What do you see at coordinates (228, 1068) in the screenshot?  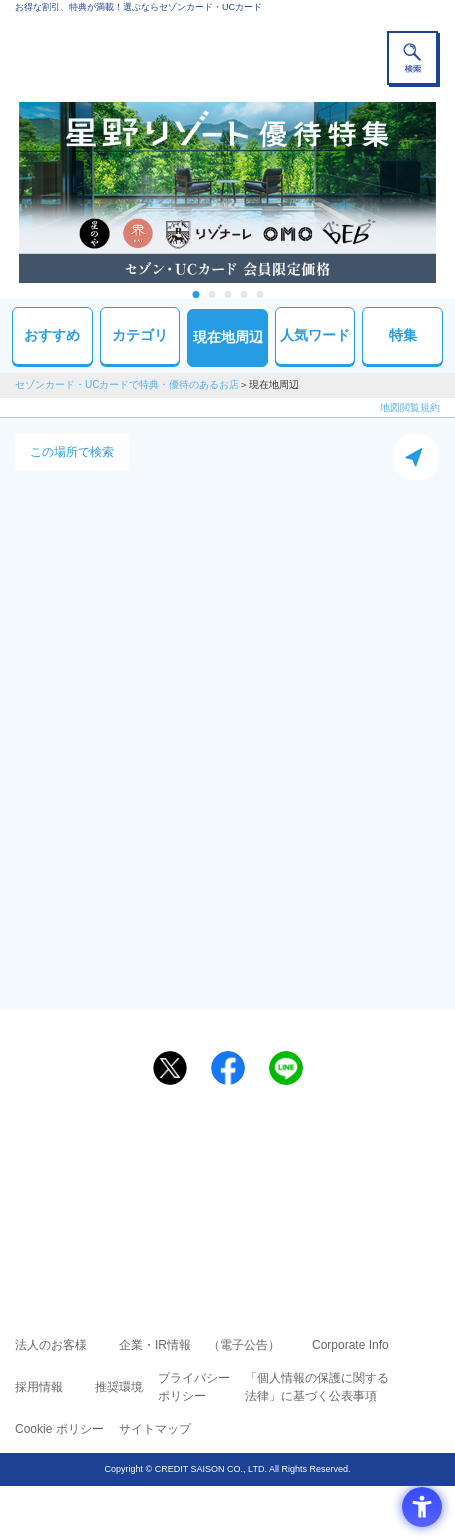 I see `[シェア - Open in New Tab]` at bounding box center [228, 1068].